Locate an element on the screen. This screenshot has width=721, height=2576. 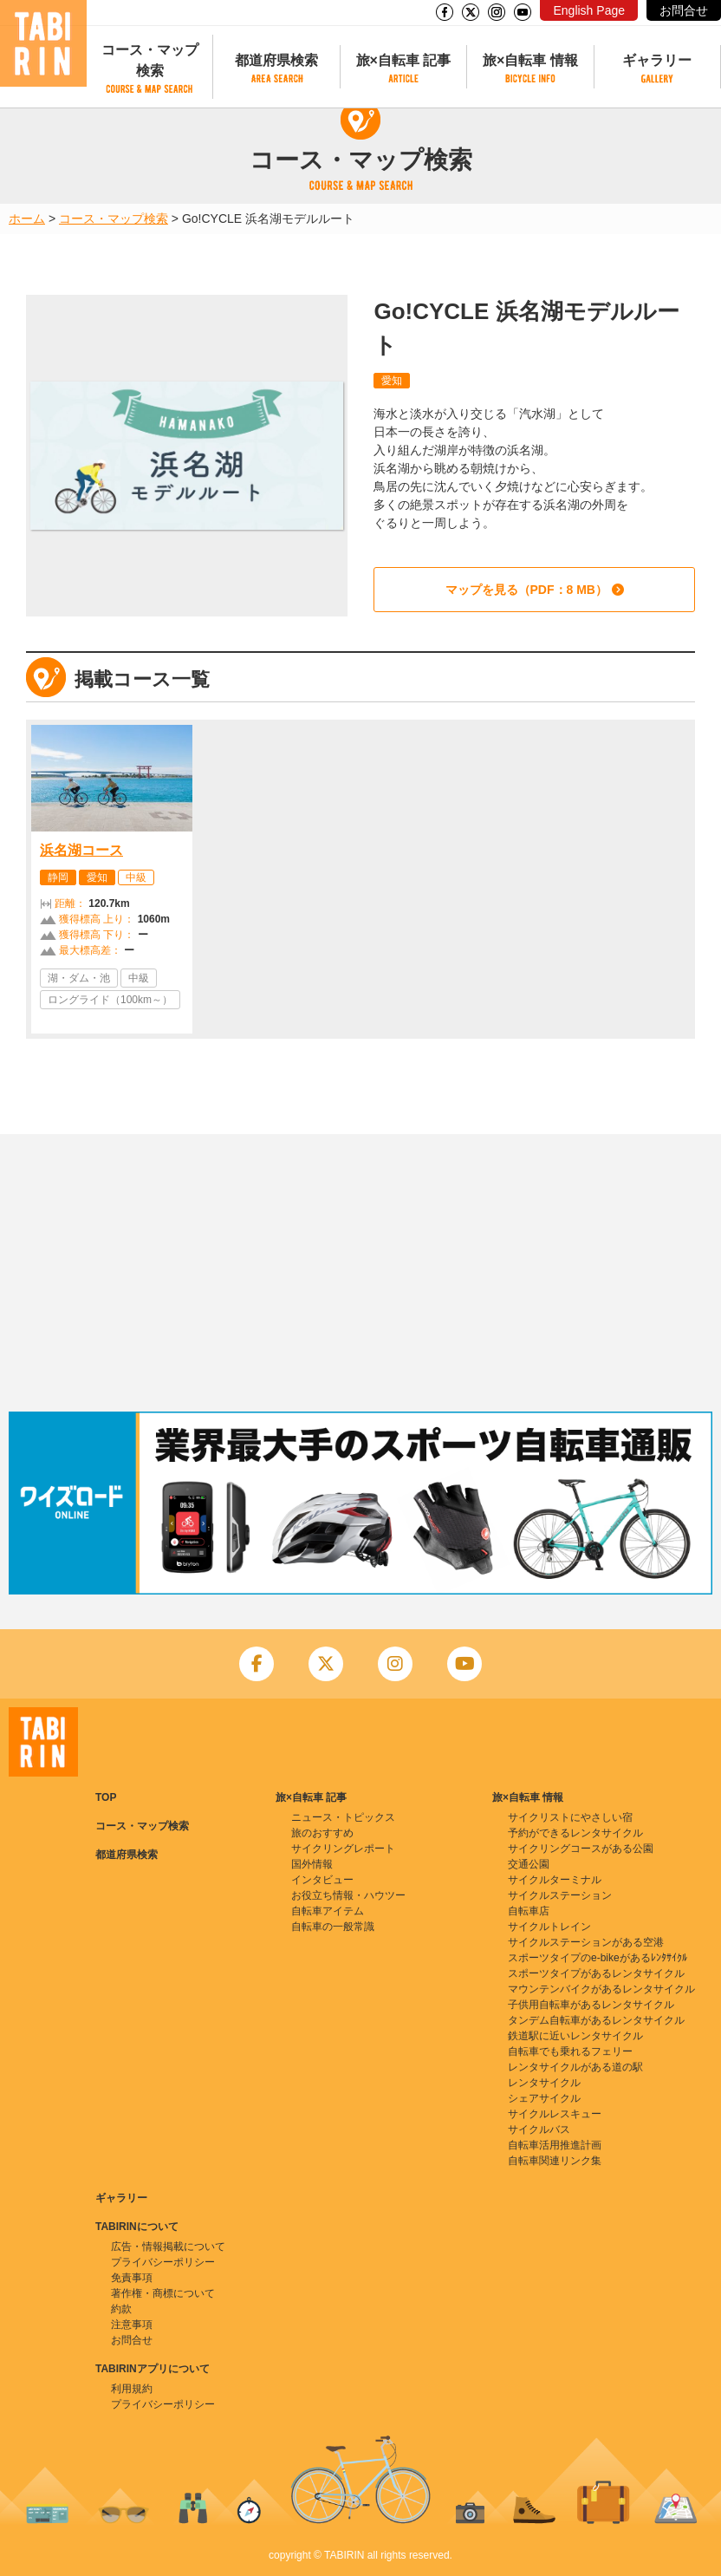
サイクリングレポート is located at coordinates (343, 1848).